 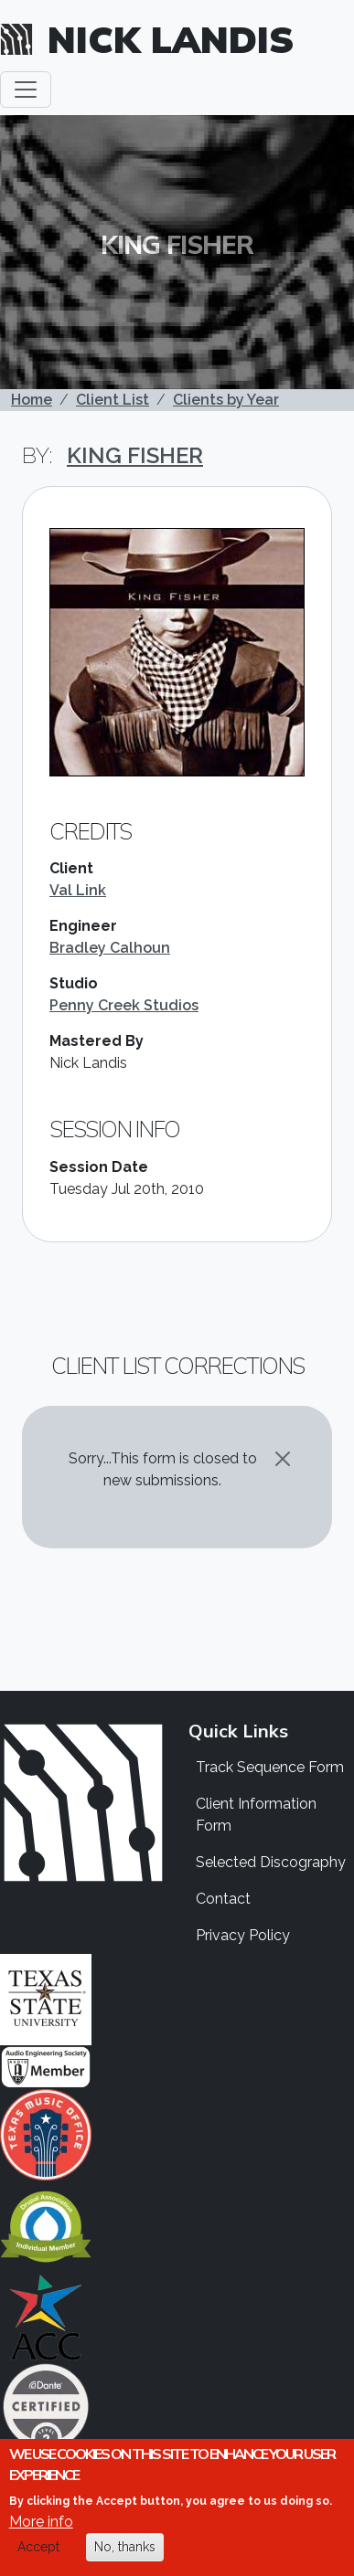 What do you see at coordinates (271, 1862) in the screenshot?
I see `Selected Discography` at bounding box center [271, 1862].